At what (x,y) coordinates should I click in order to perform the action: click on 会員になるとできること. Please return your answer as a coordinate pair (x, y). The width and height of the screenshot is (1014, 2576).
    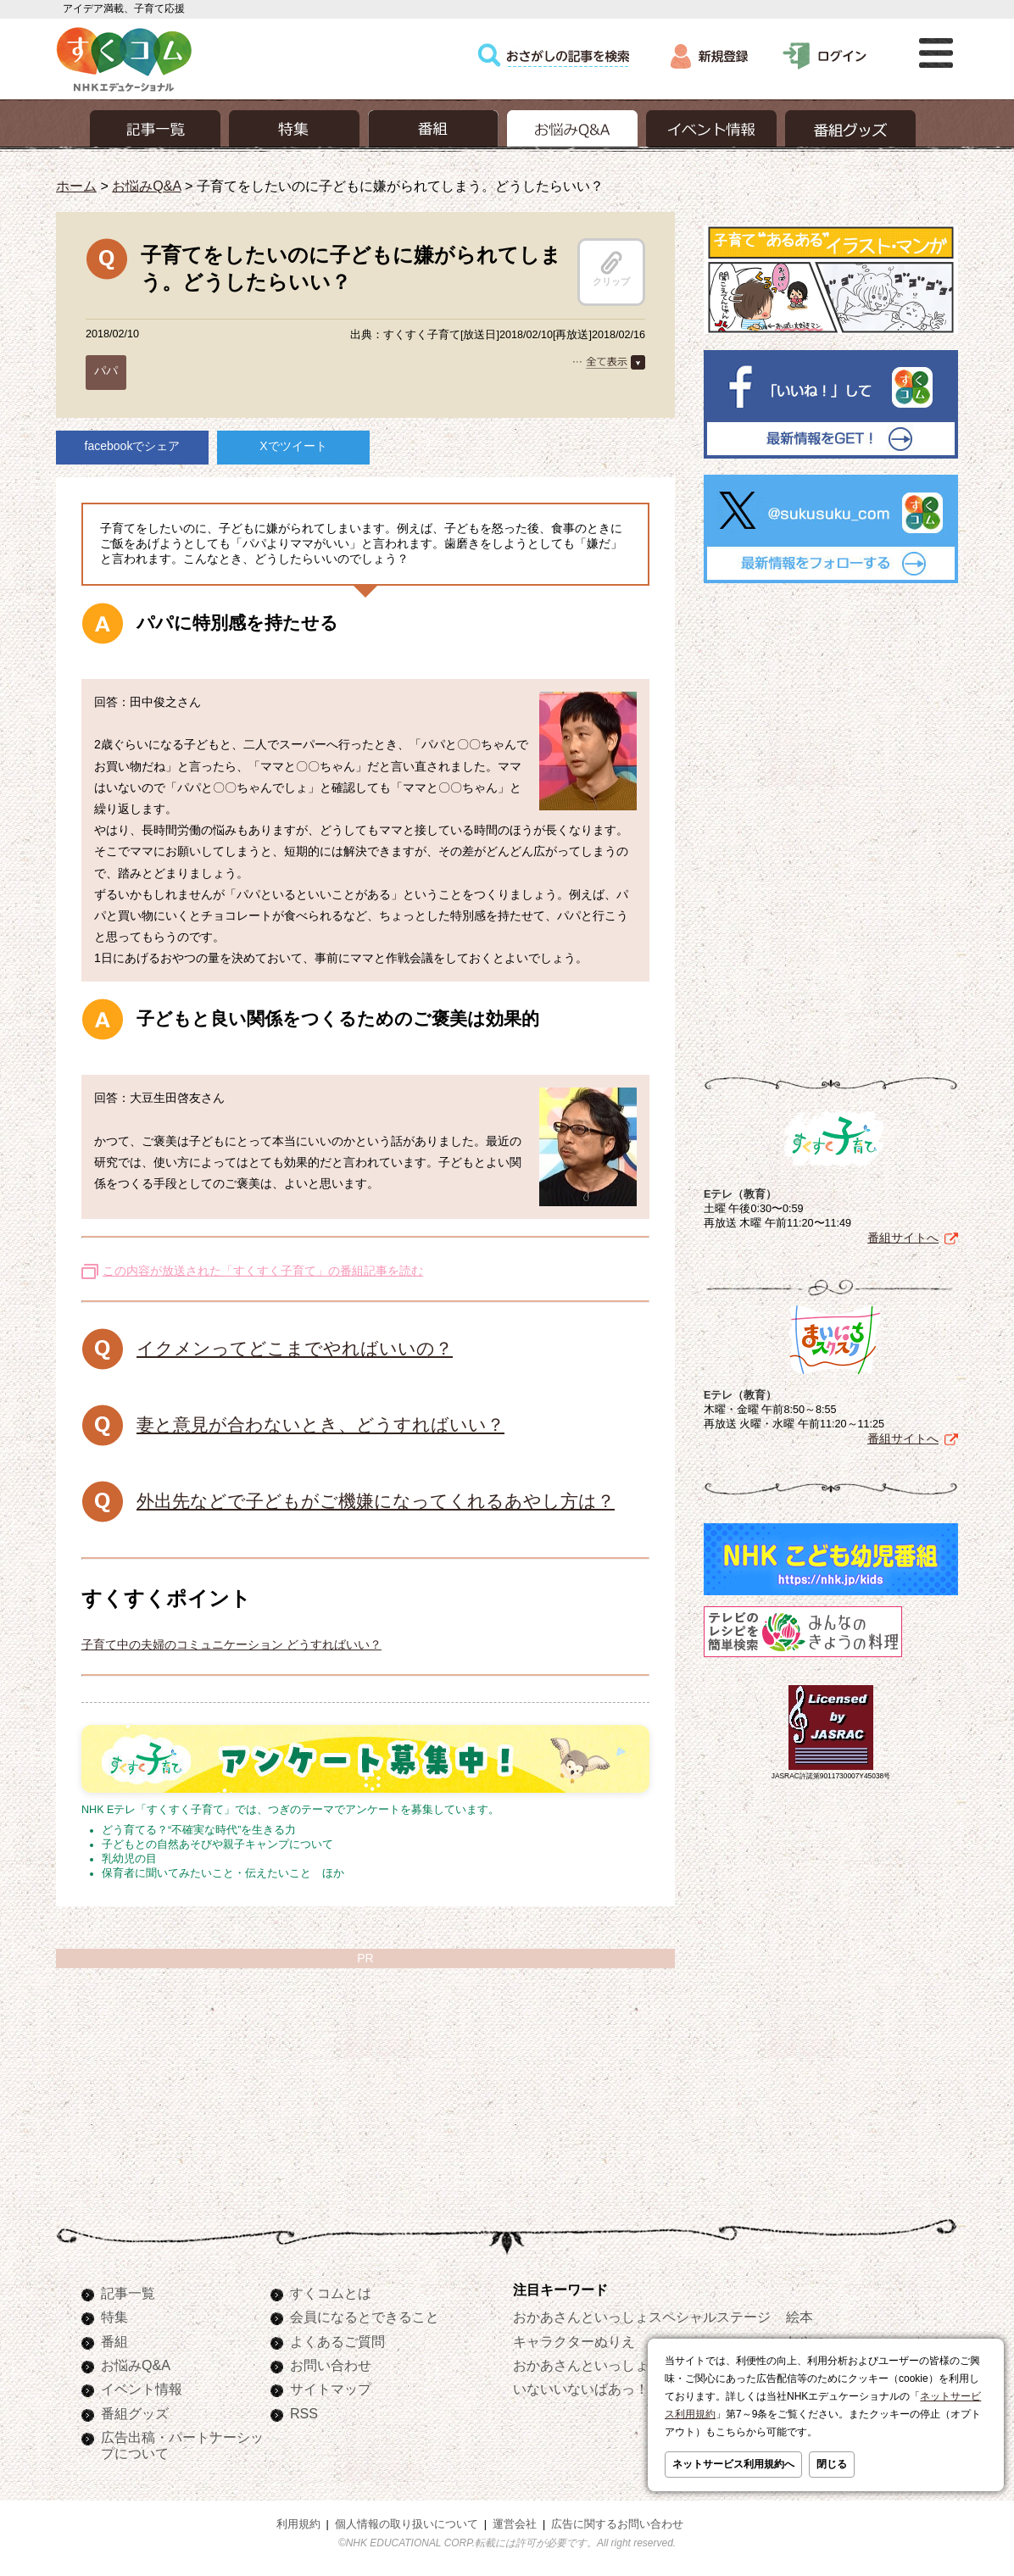
    Looking at the image, I should click on (364, 2316).